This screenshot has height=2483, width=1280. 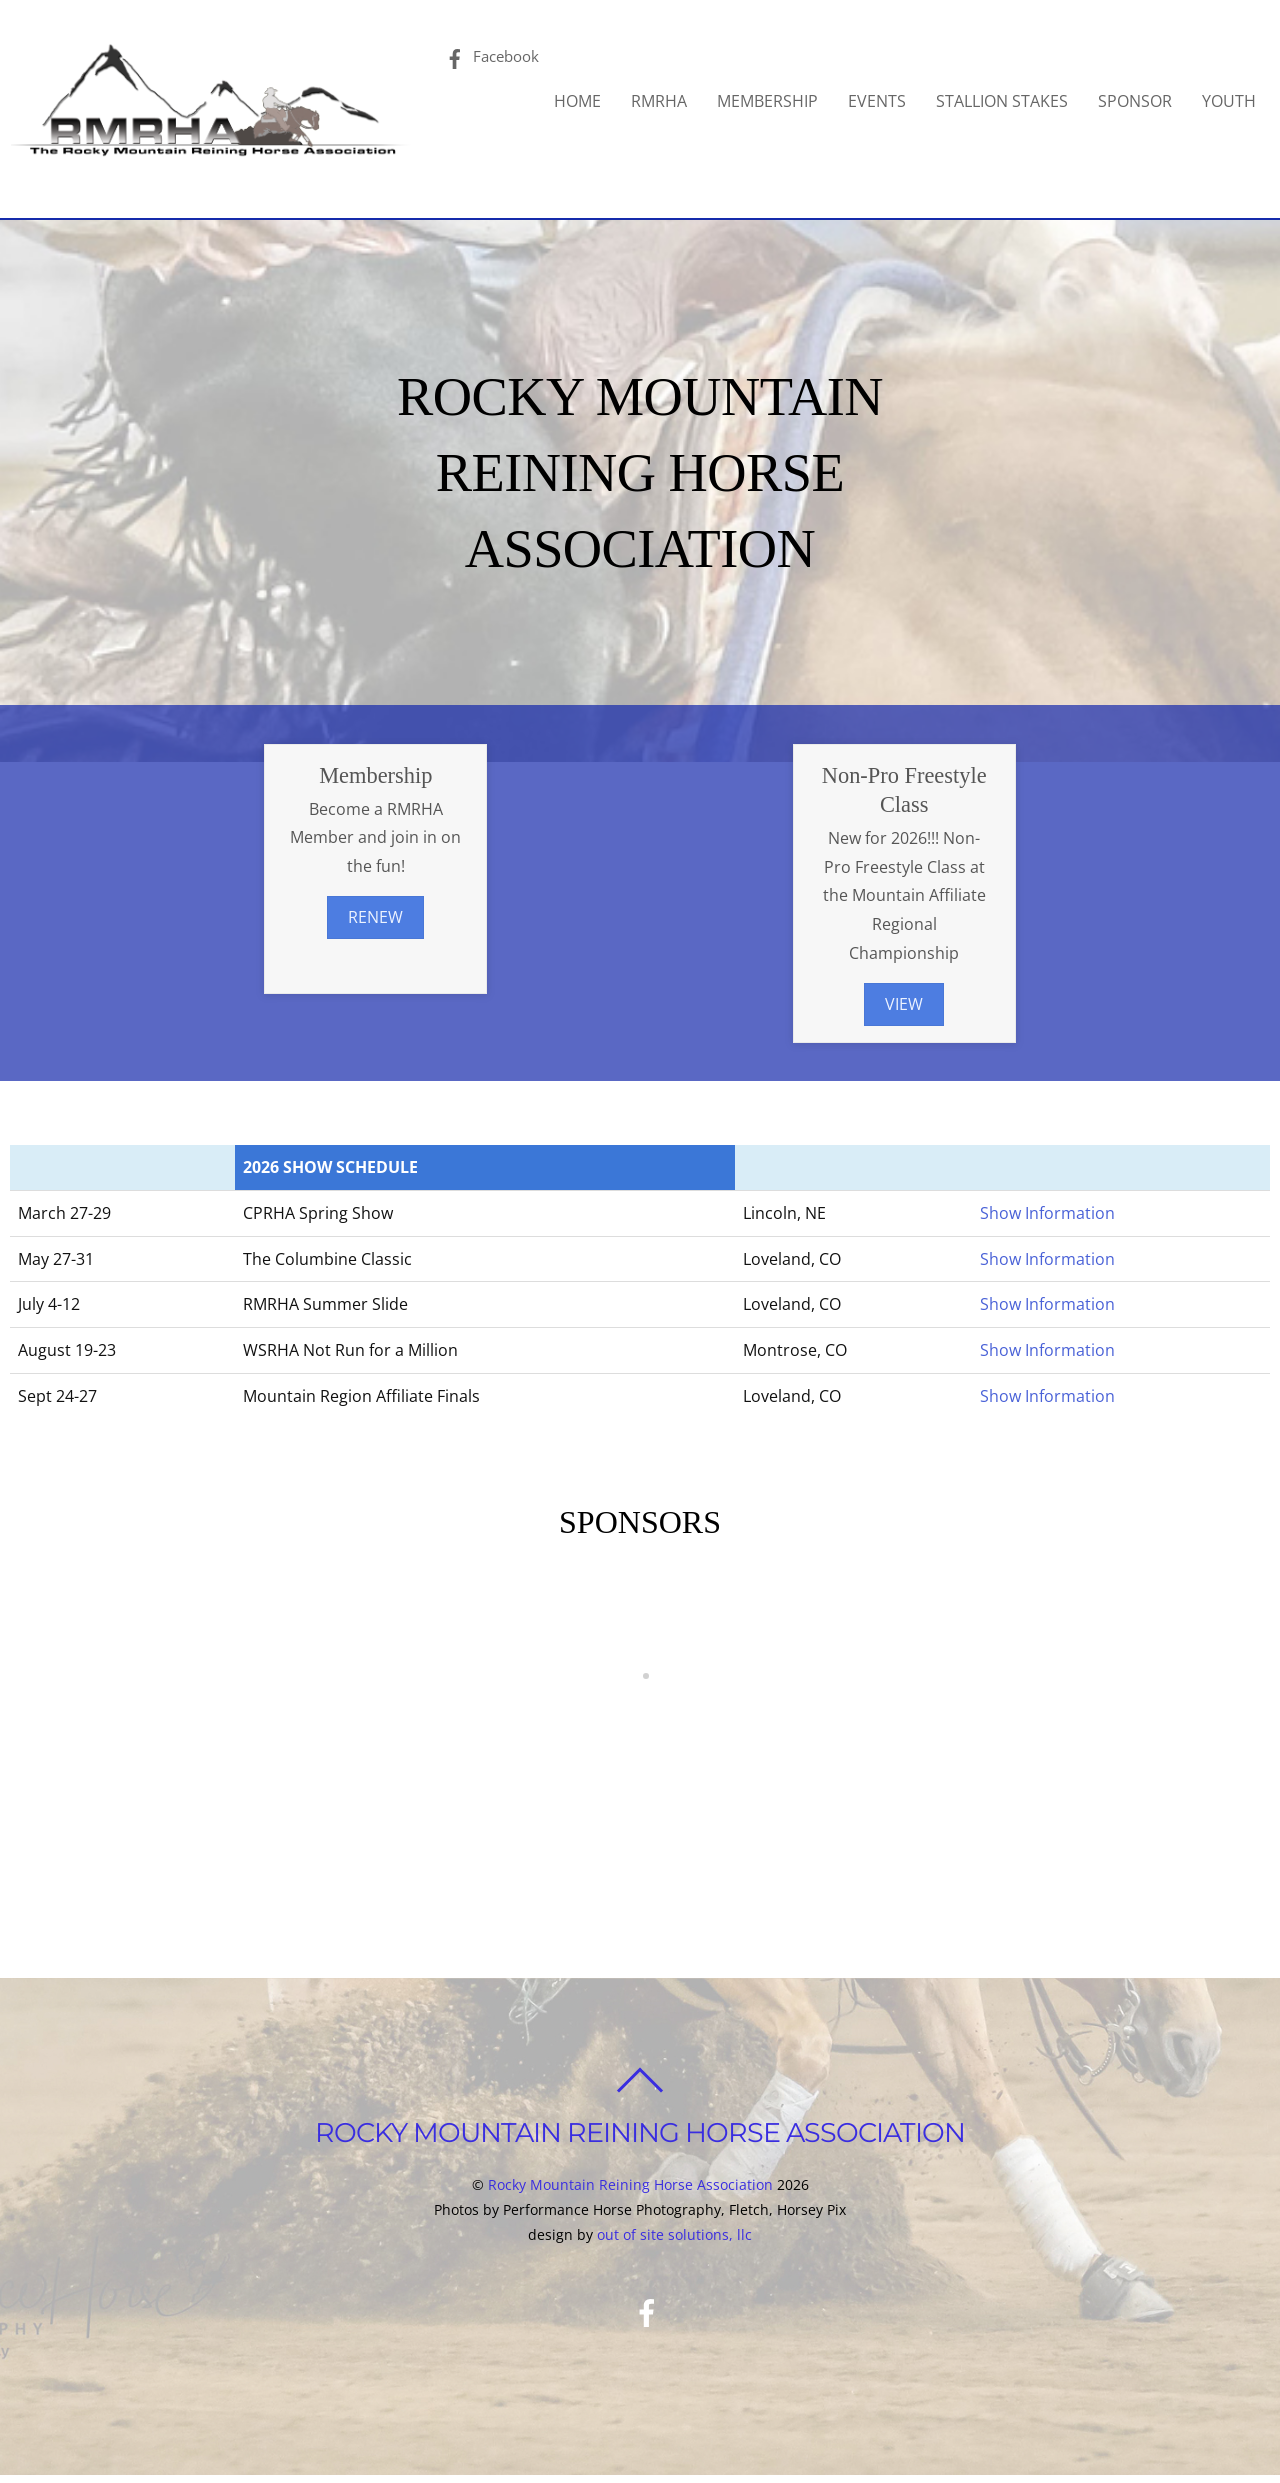 What do you see at coordinates (1235, 104) in the screenshot?
I see `YOUTH` at bounding box center [1235, 104].